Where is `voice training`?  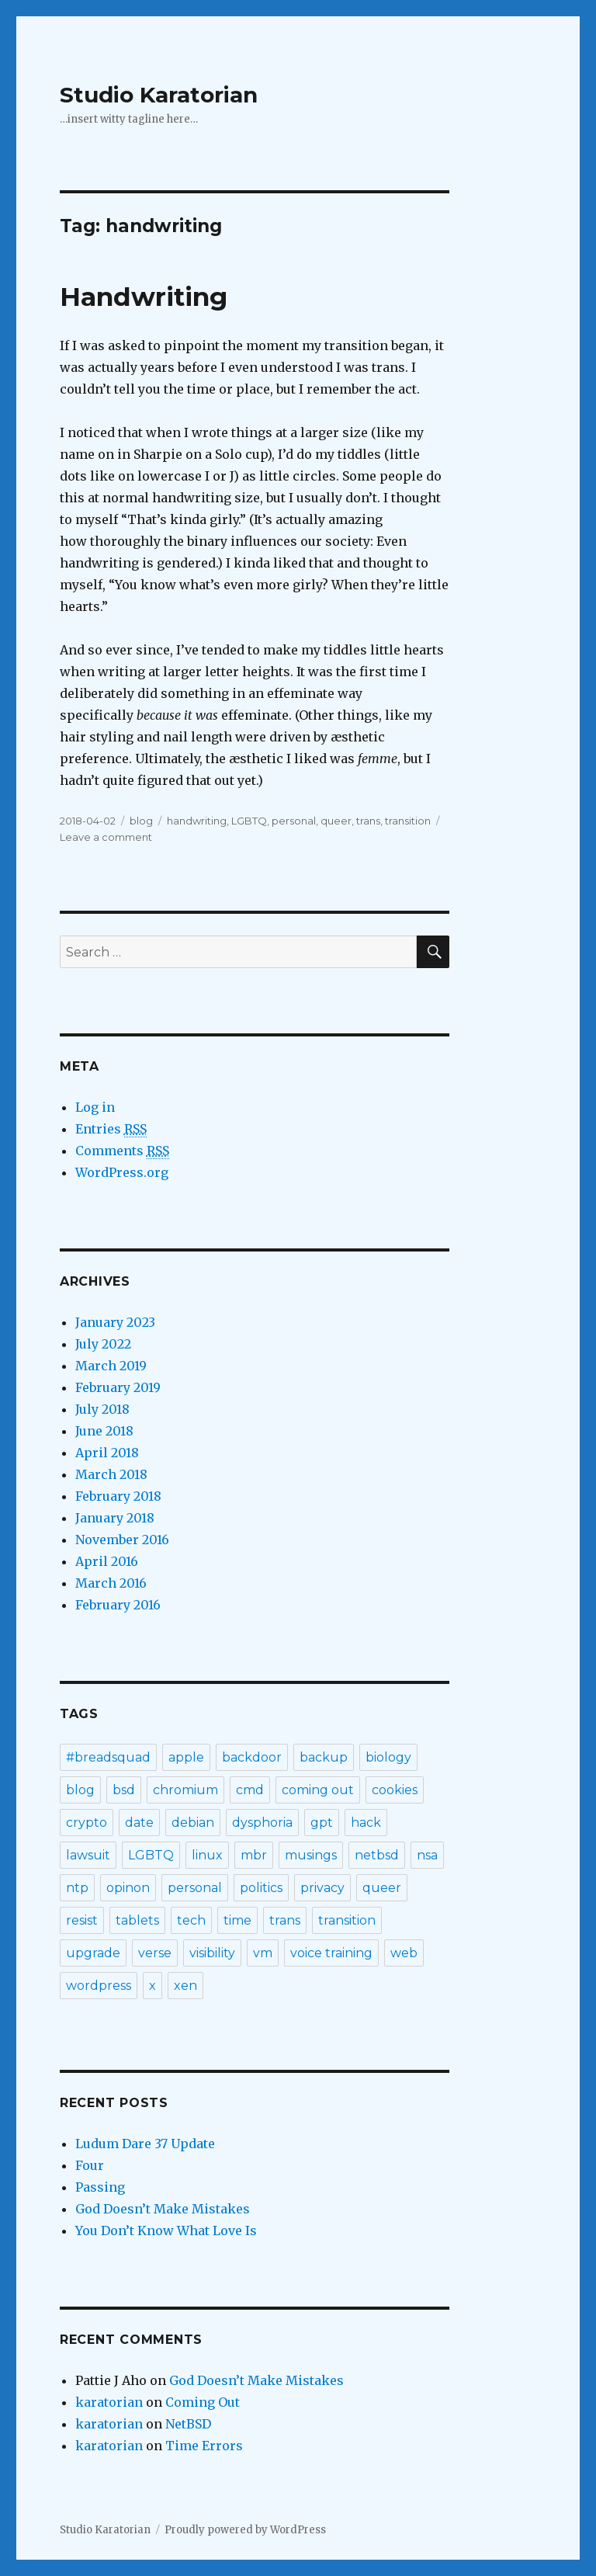 voice training is located at coordinates (331, 1953).